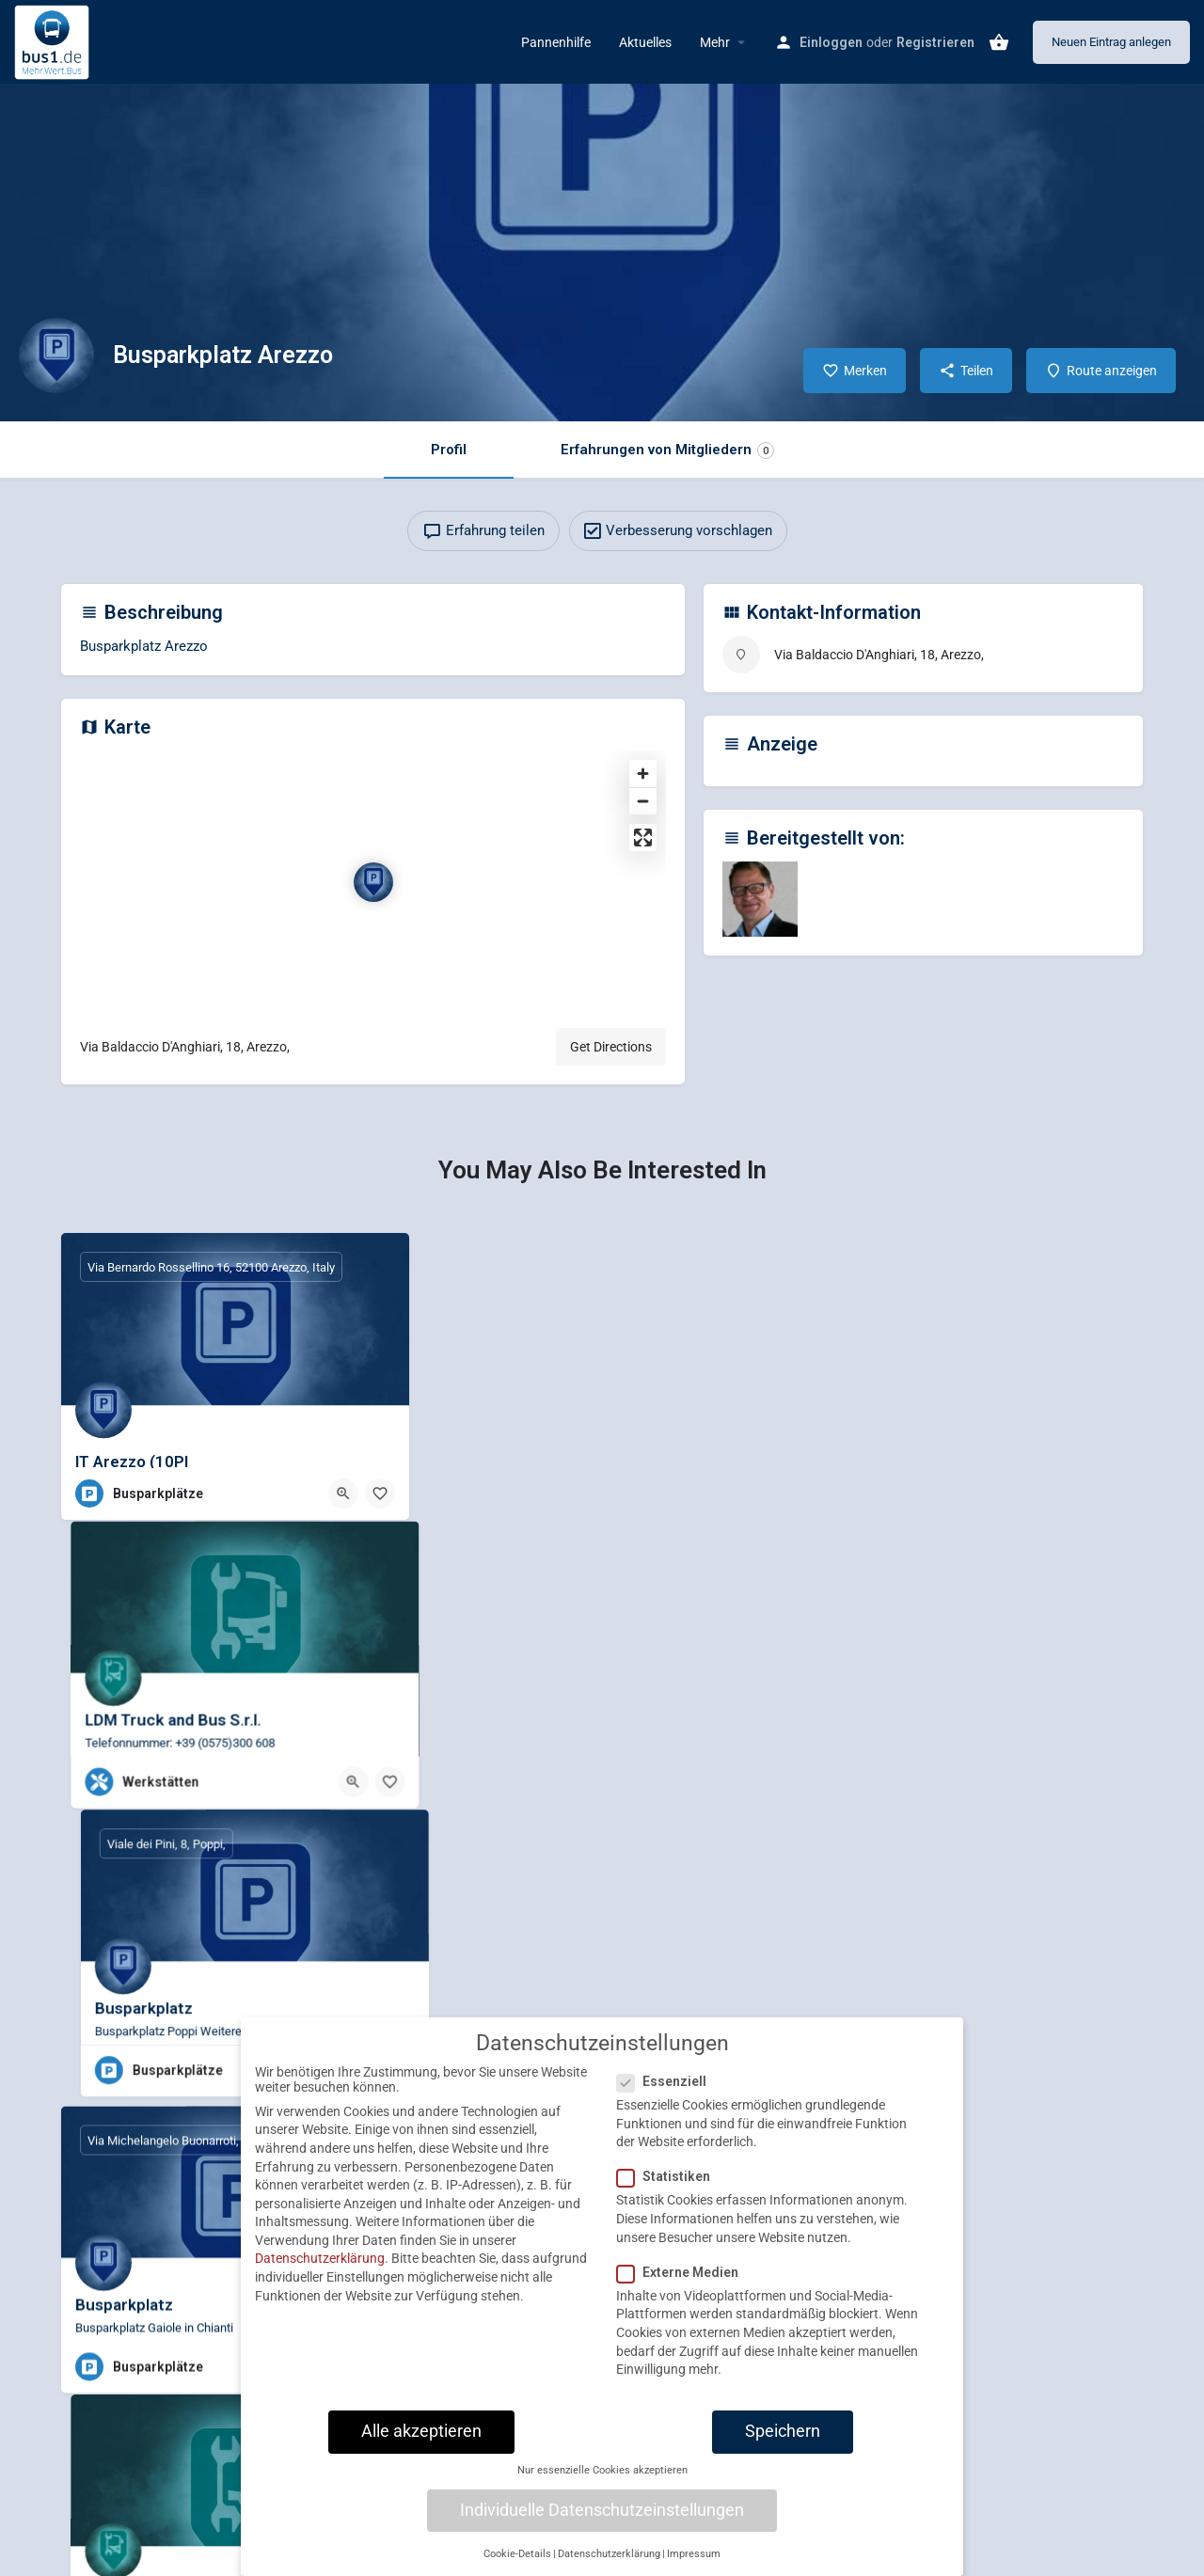 The image size is (1204, 2576). Describe the element at coordinates (611, 1046) in the screenshot. I see `Get Directions` at that location.